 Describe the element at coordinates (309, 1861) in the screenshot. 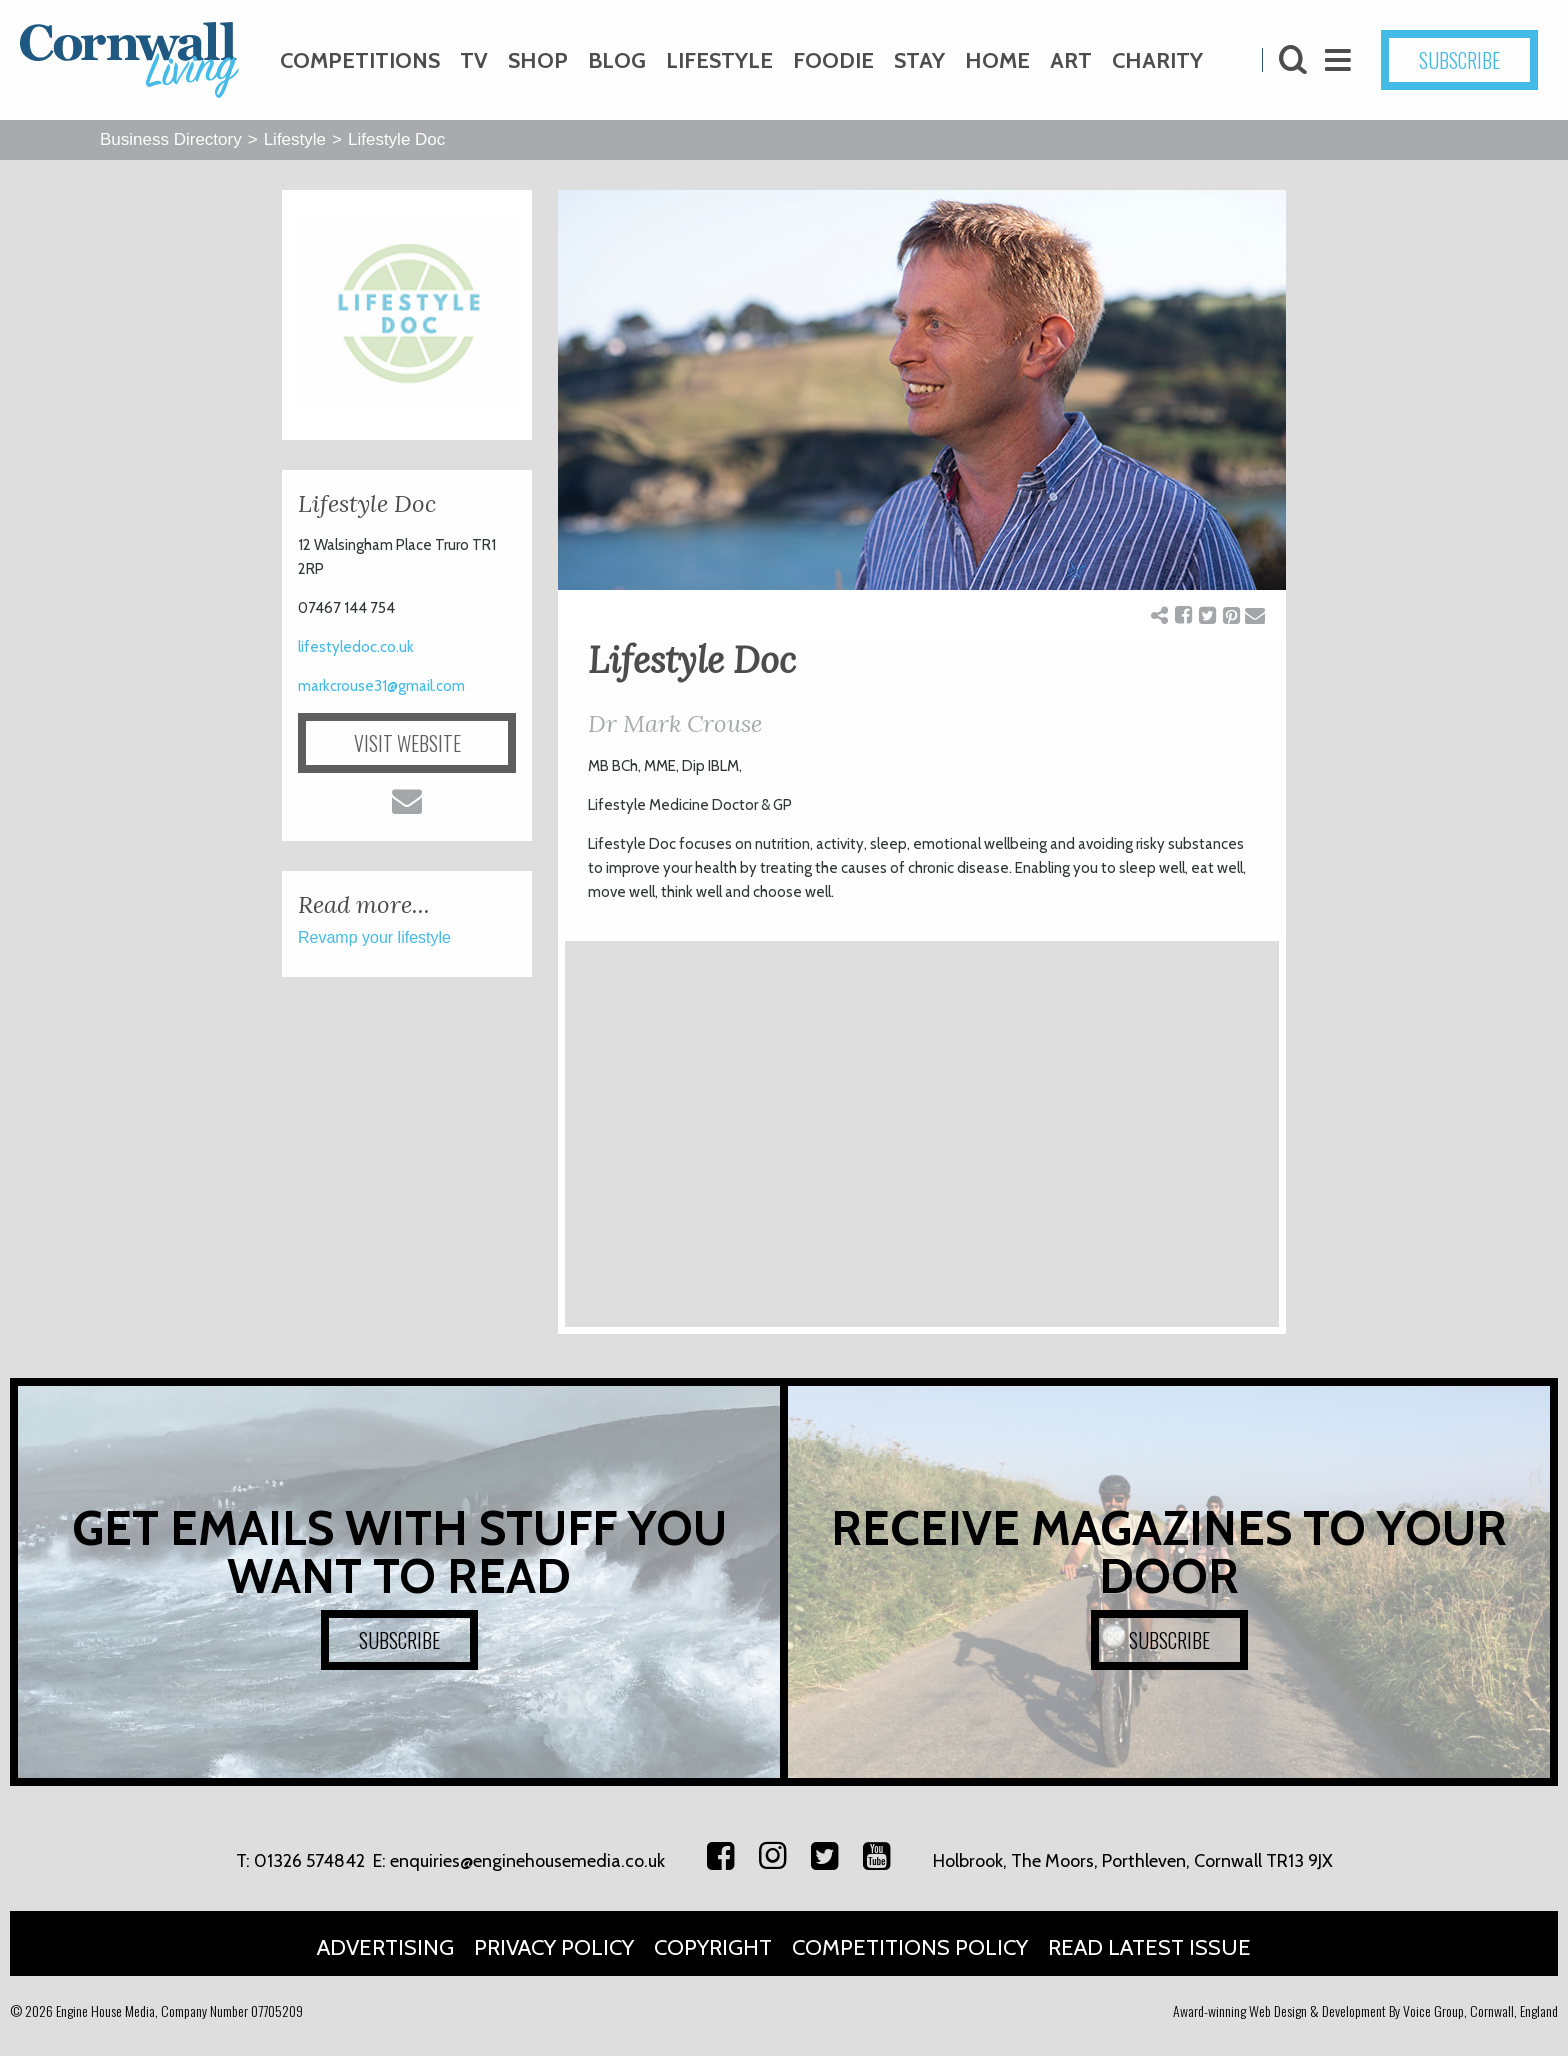

I see `01326 574842` at that location.